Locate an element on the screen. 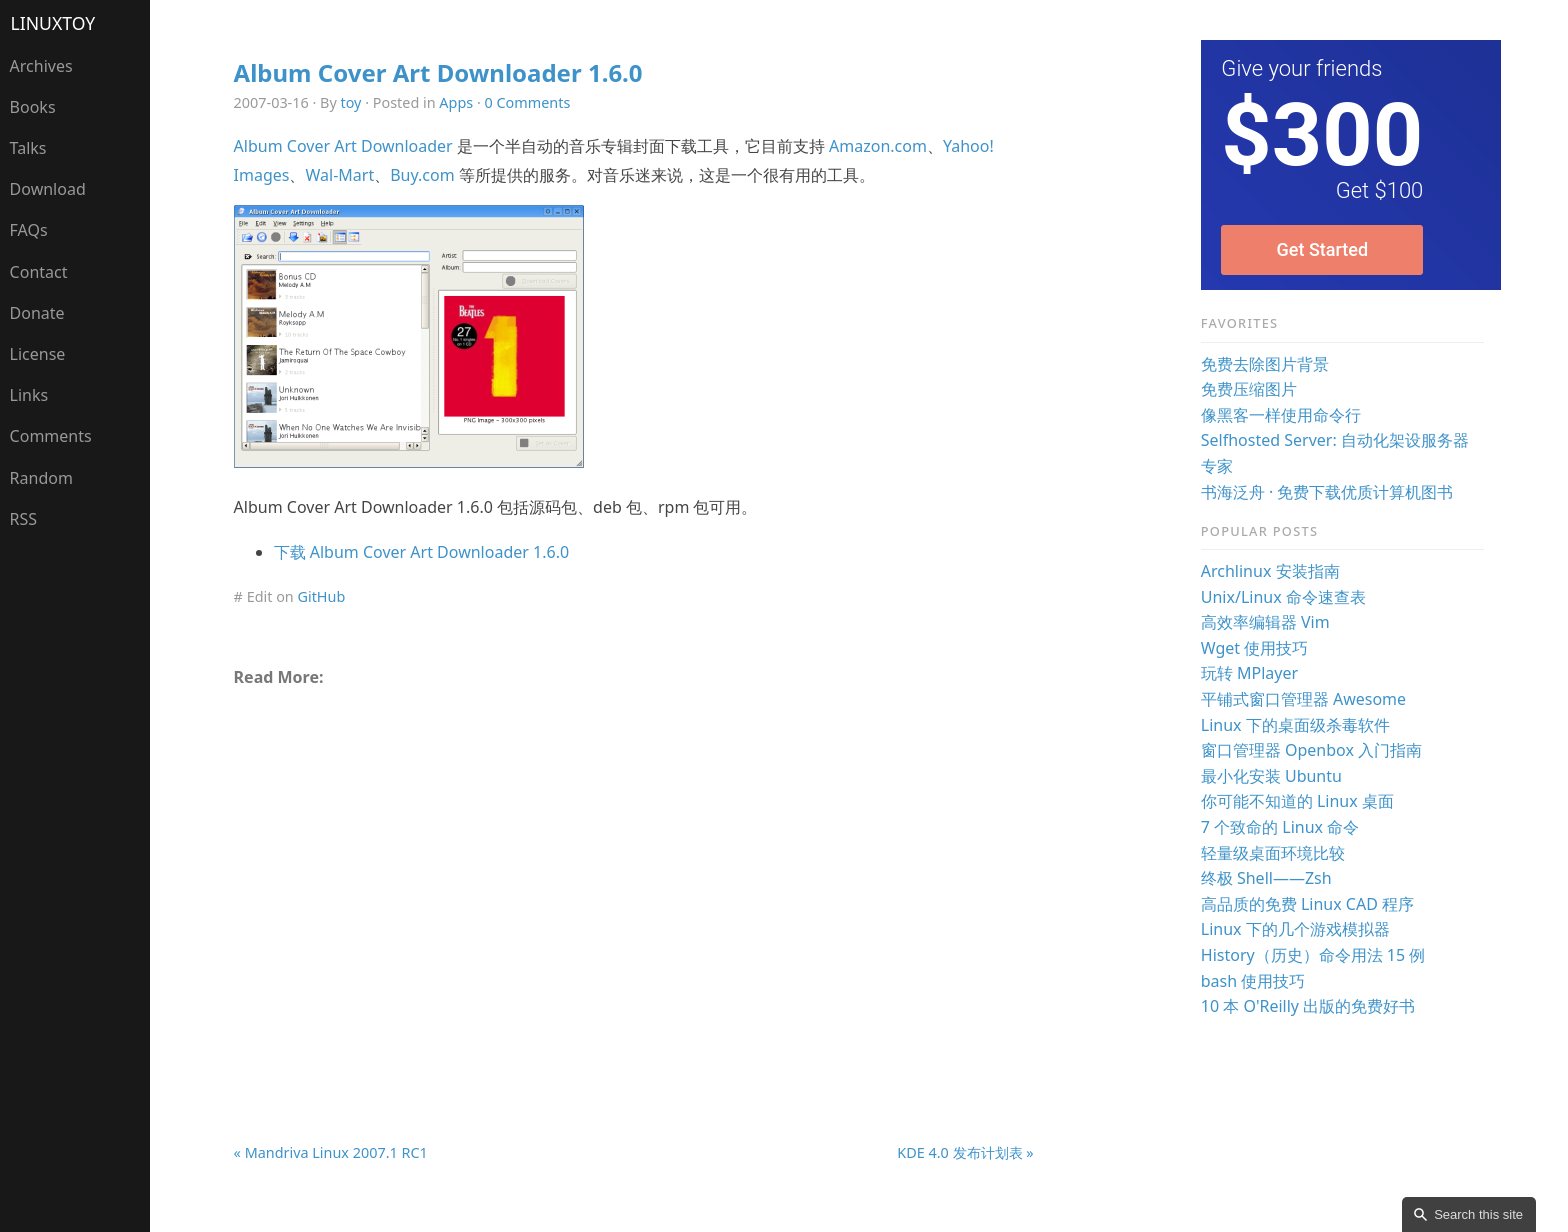 This screenshot has width=1568, height=1232. Talks is located at coordinates (28, 148).